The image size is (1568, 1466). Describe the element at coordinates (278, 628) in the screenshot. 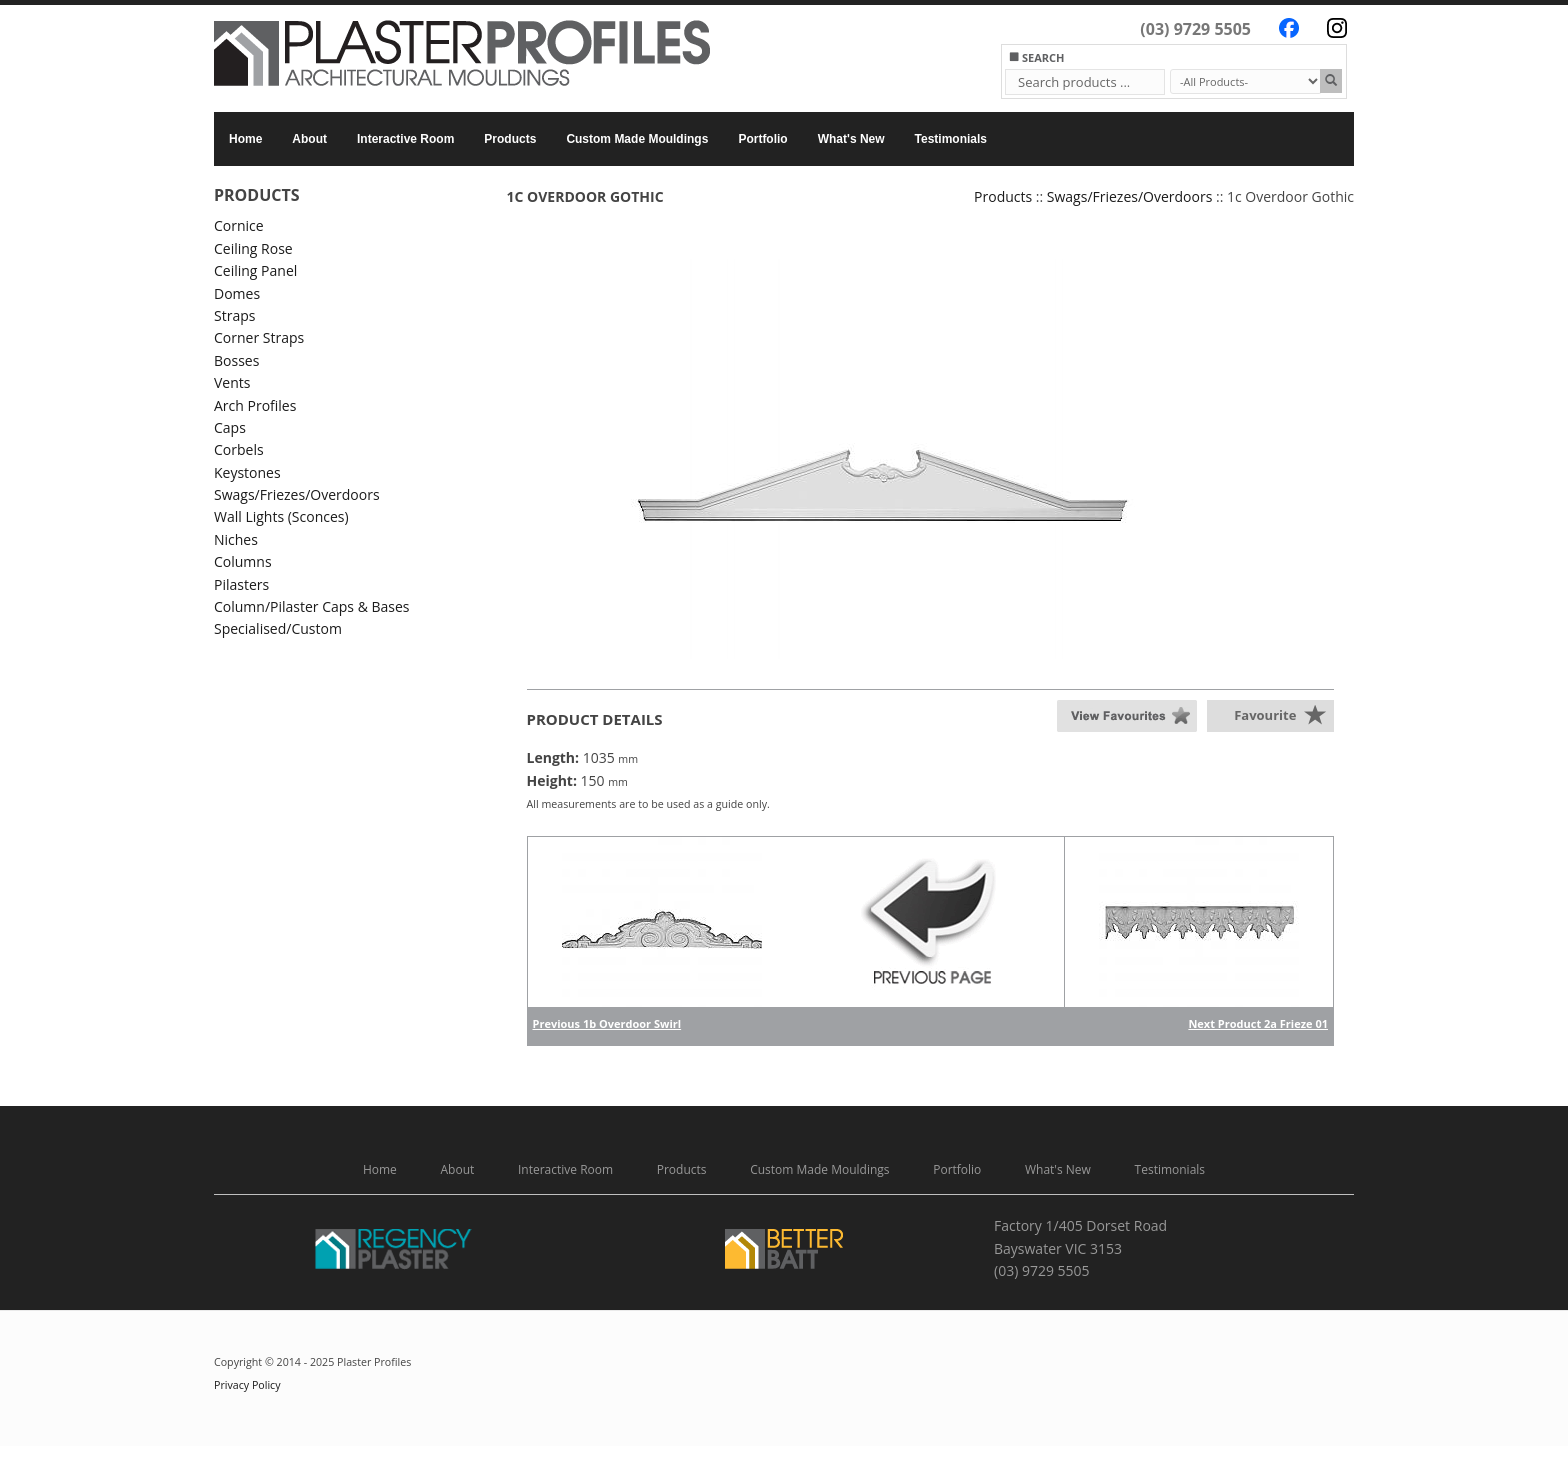

I see `Specialised/Custom` at that location.